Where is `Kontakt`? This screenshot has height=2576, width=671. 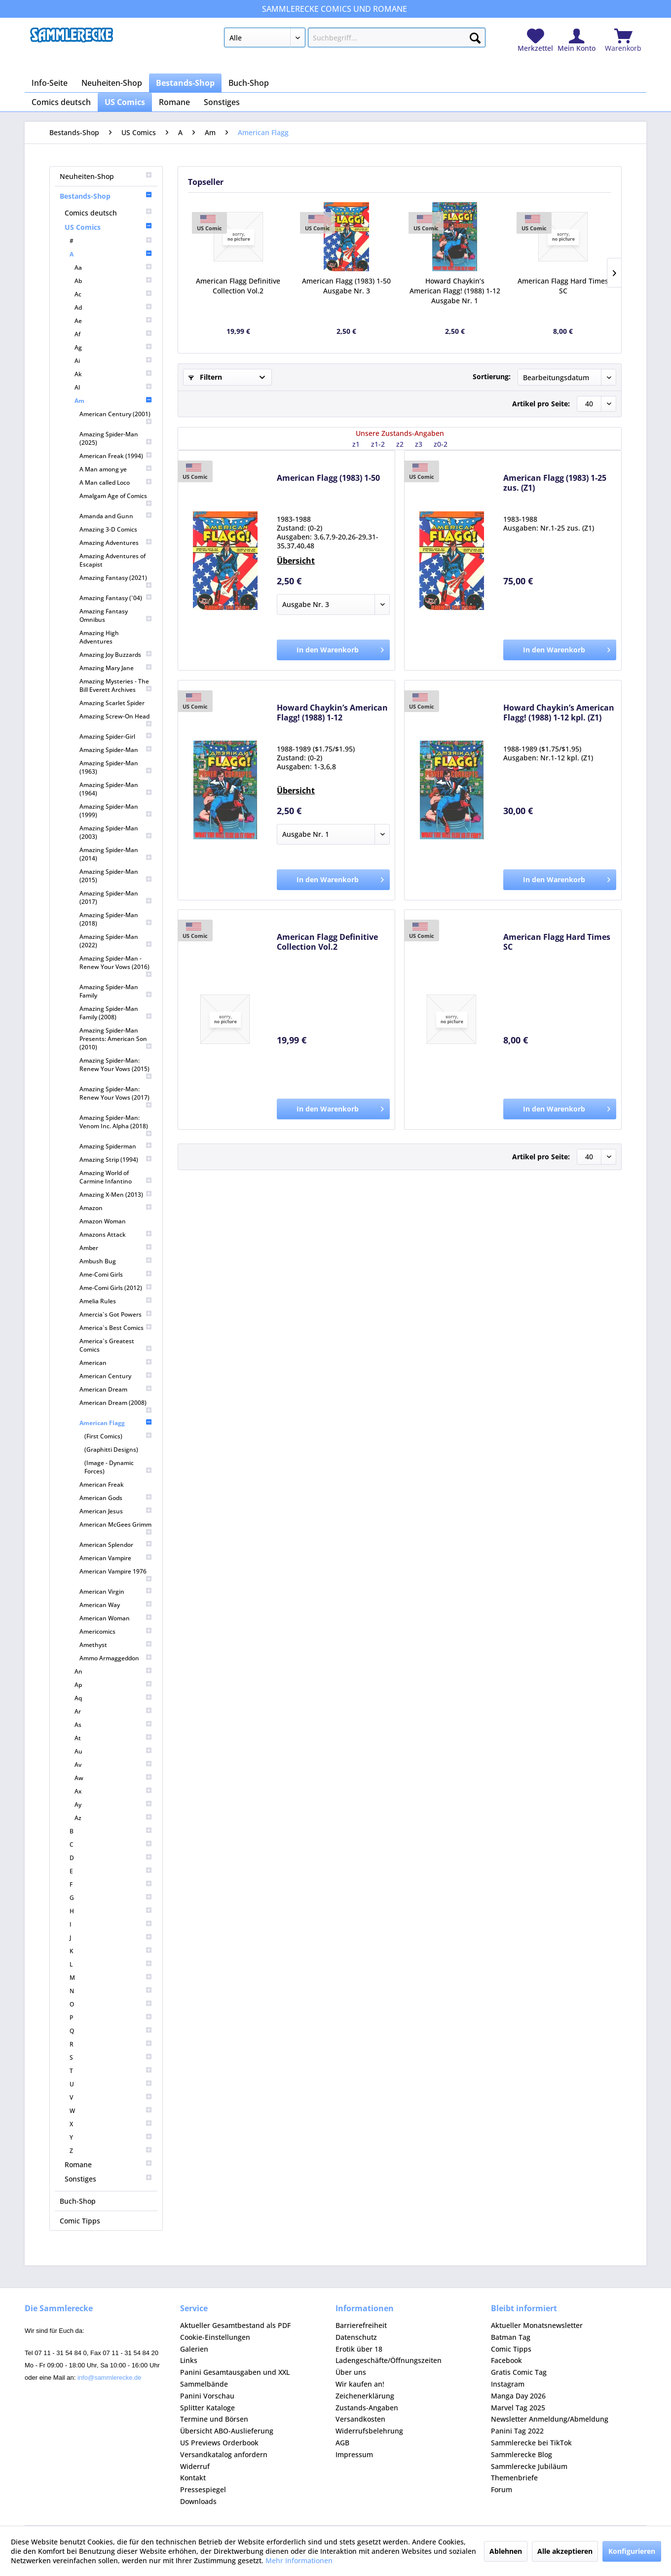
Kontakt is located at coordinates (193, 2477).